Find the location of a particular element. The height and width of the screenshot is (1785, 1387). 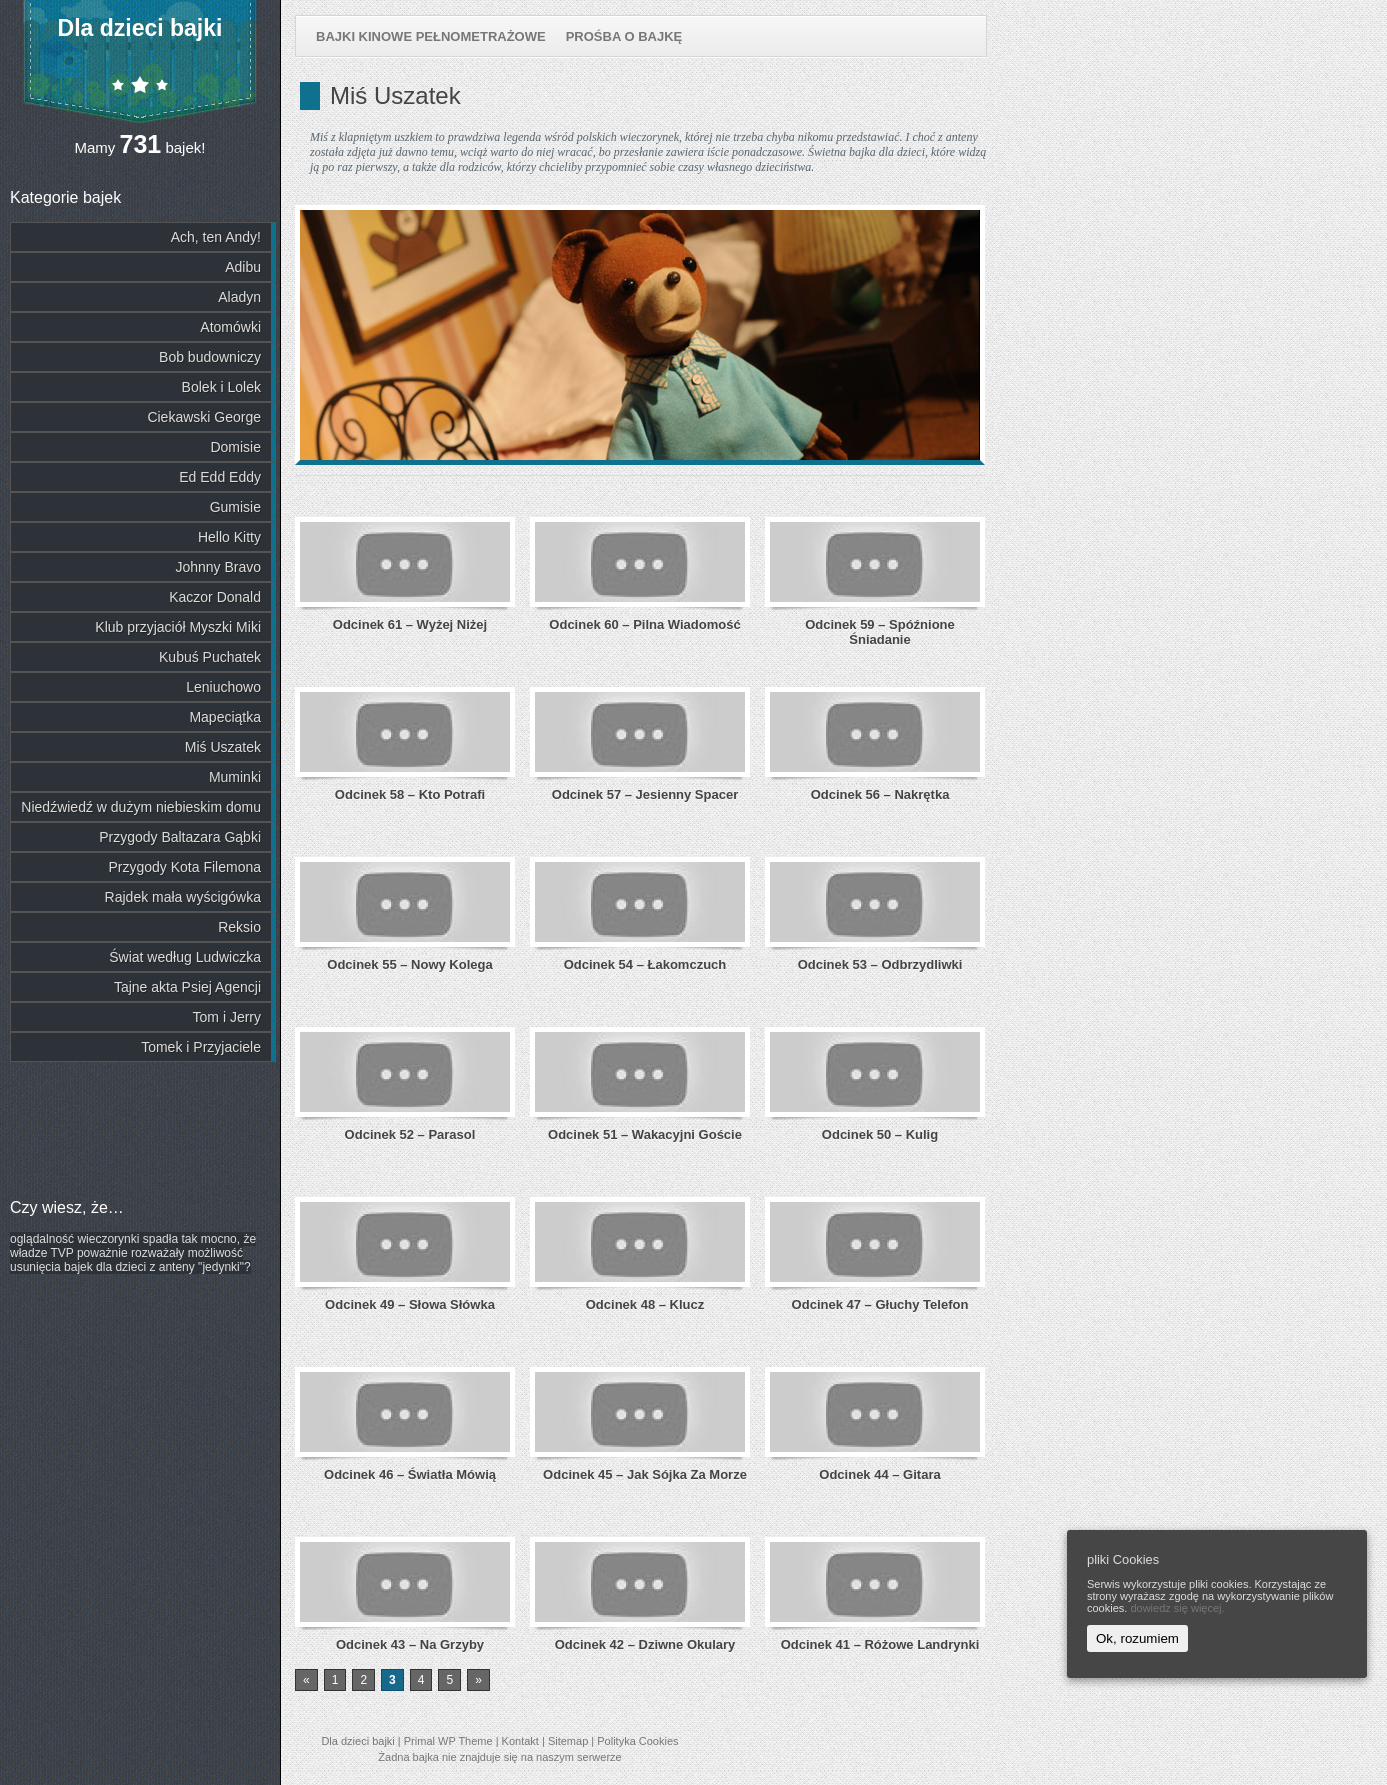

Odcinek 46 – Światła Mówią is located at coordinates (410, 1474).